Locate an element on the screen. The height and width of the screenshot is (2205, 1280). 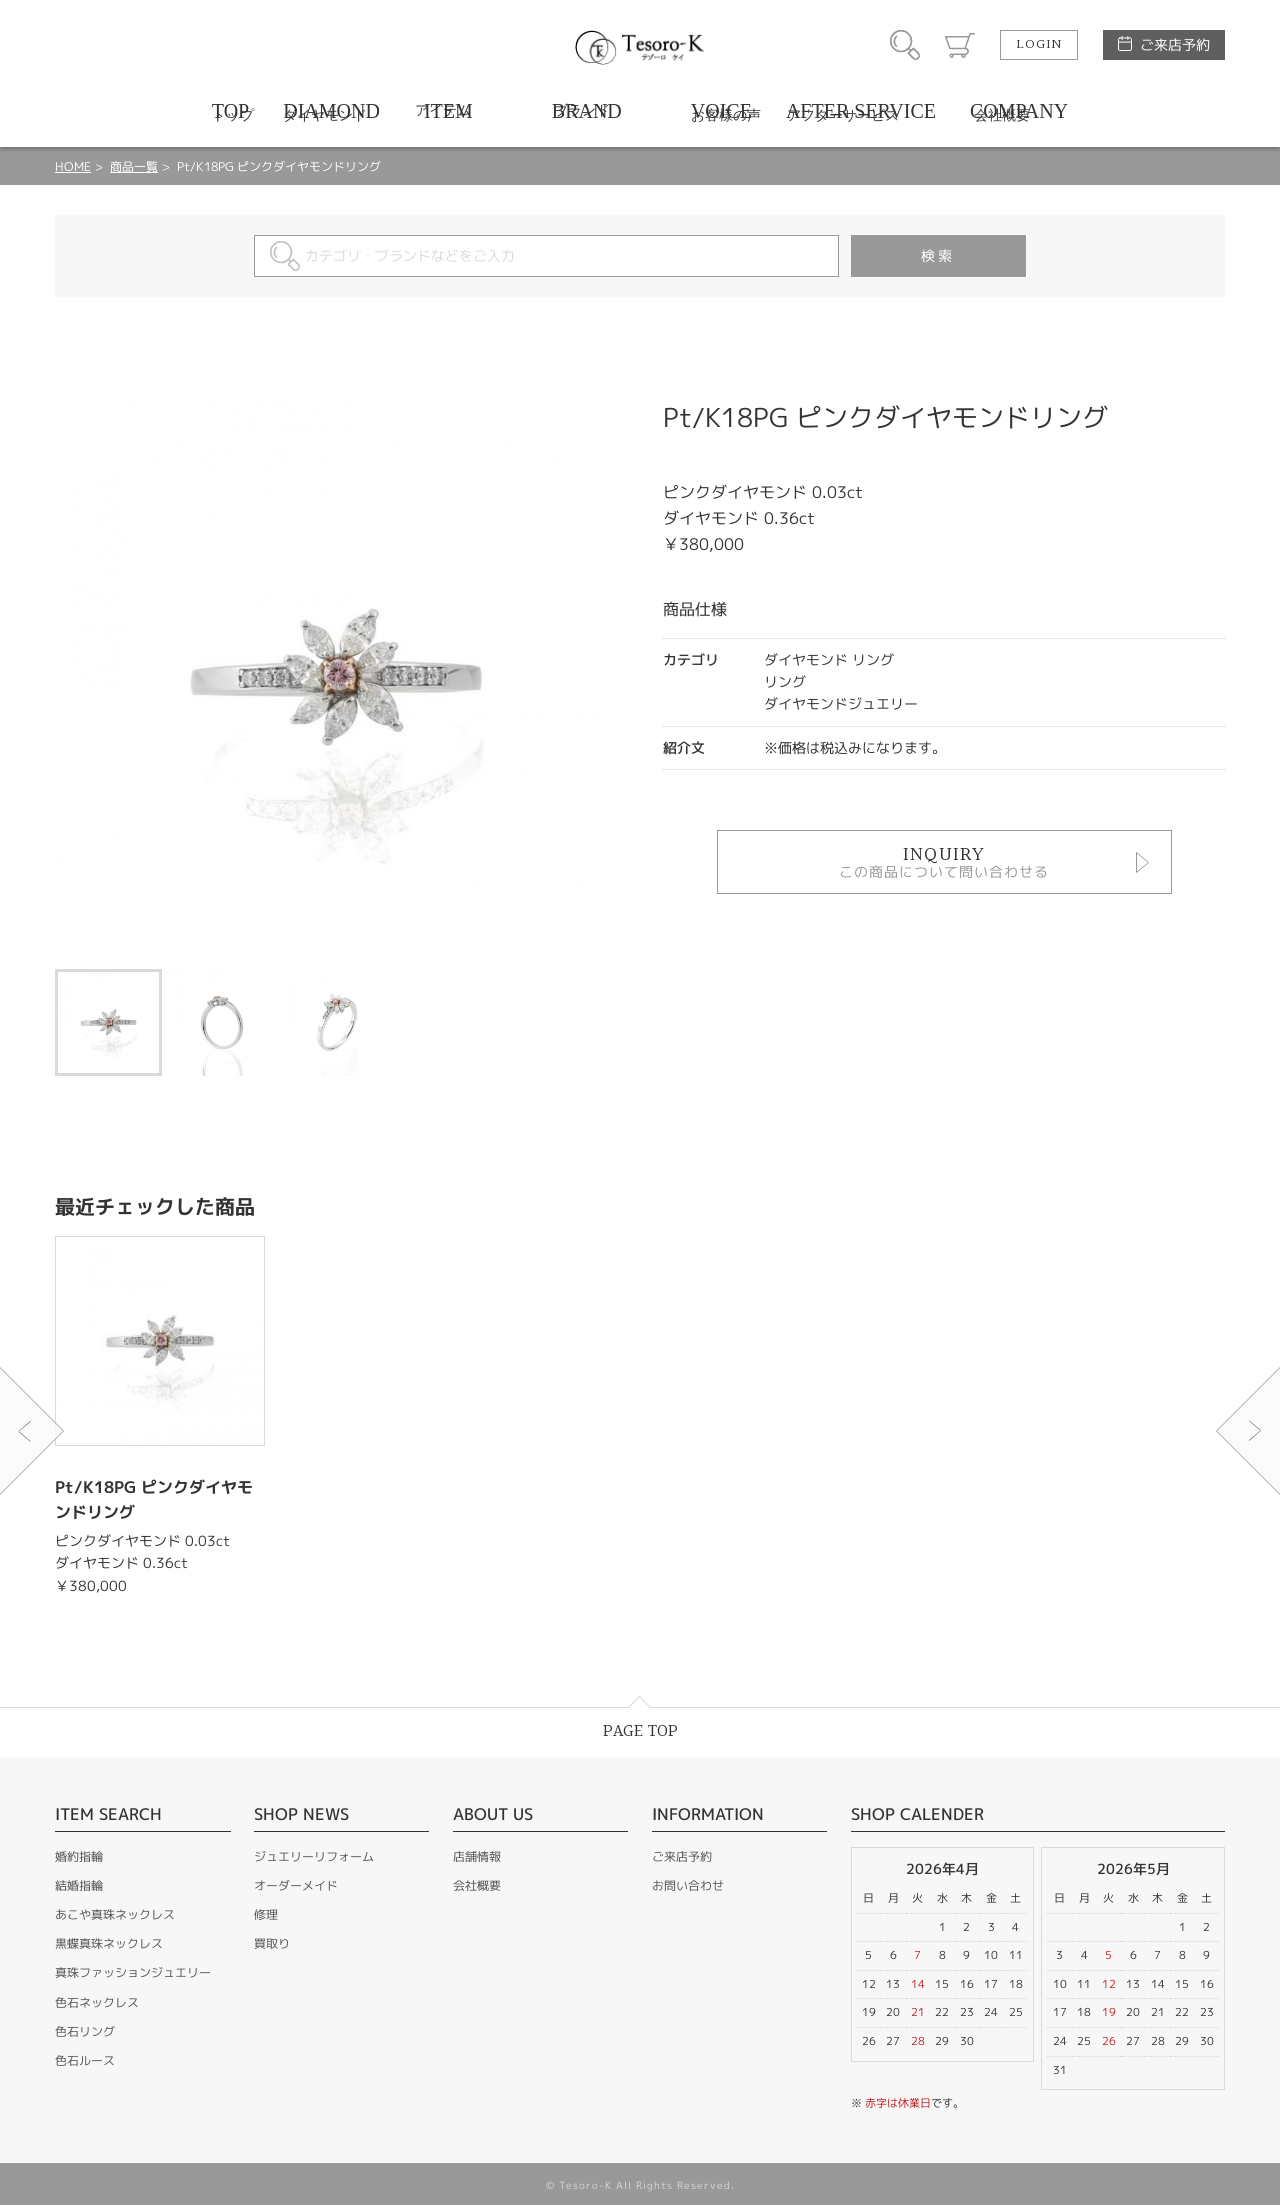
LOGIN is located at coordinates (1039, 45).